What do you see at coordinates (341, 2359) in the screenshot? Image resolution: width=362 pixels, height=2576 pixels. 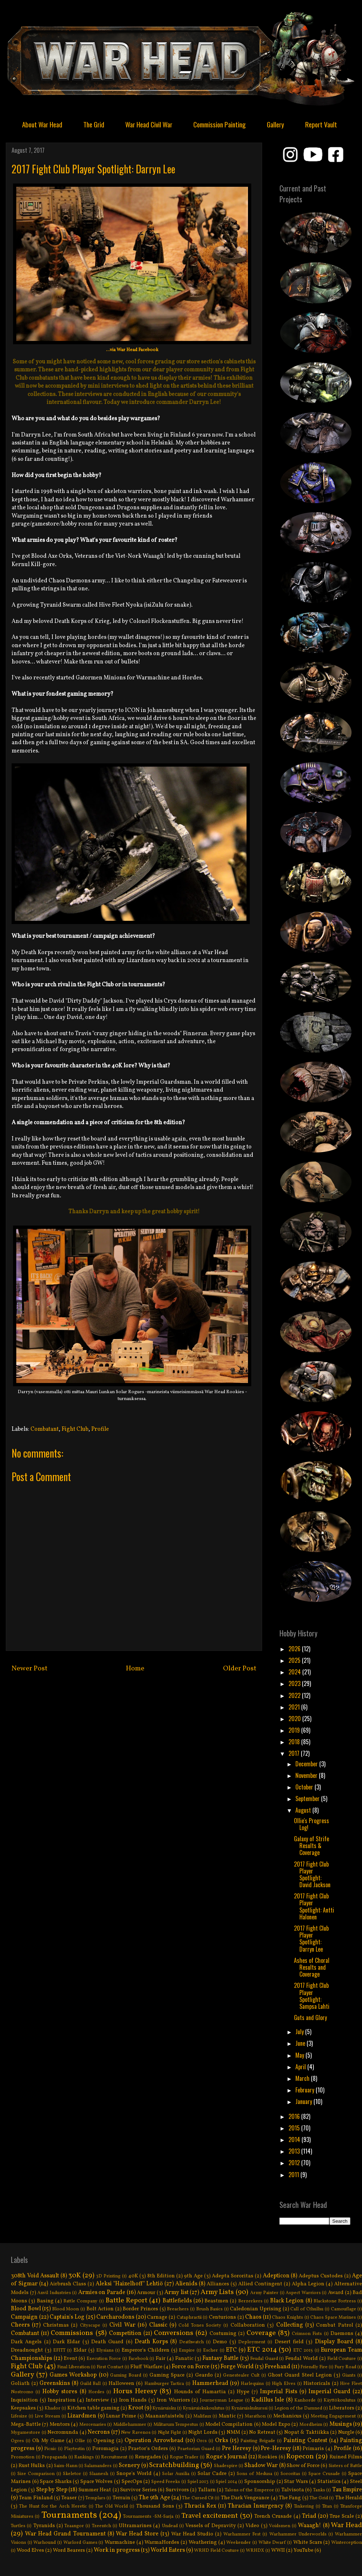 I see `Field Couture` at bounding box center [341, 2359].